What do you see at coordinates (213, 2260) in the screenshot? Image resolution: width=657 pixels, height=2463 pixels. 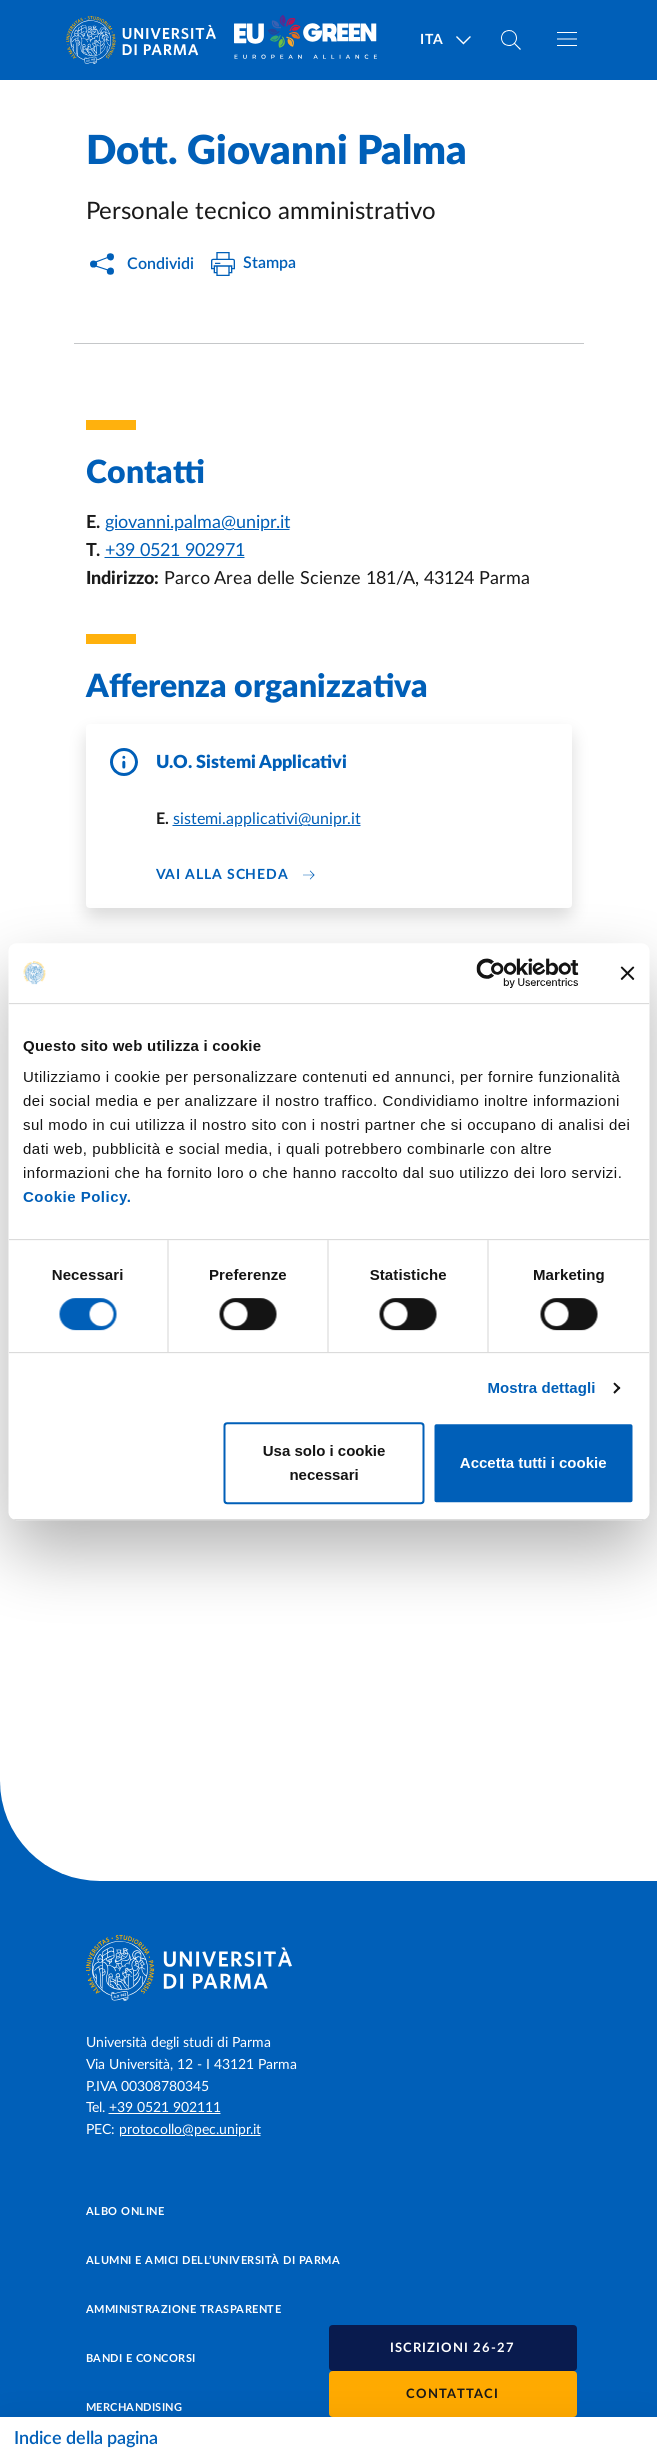 I see `Alumni e Amici dell’Università di Parma` at bounding box center [213, 2260].